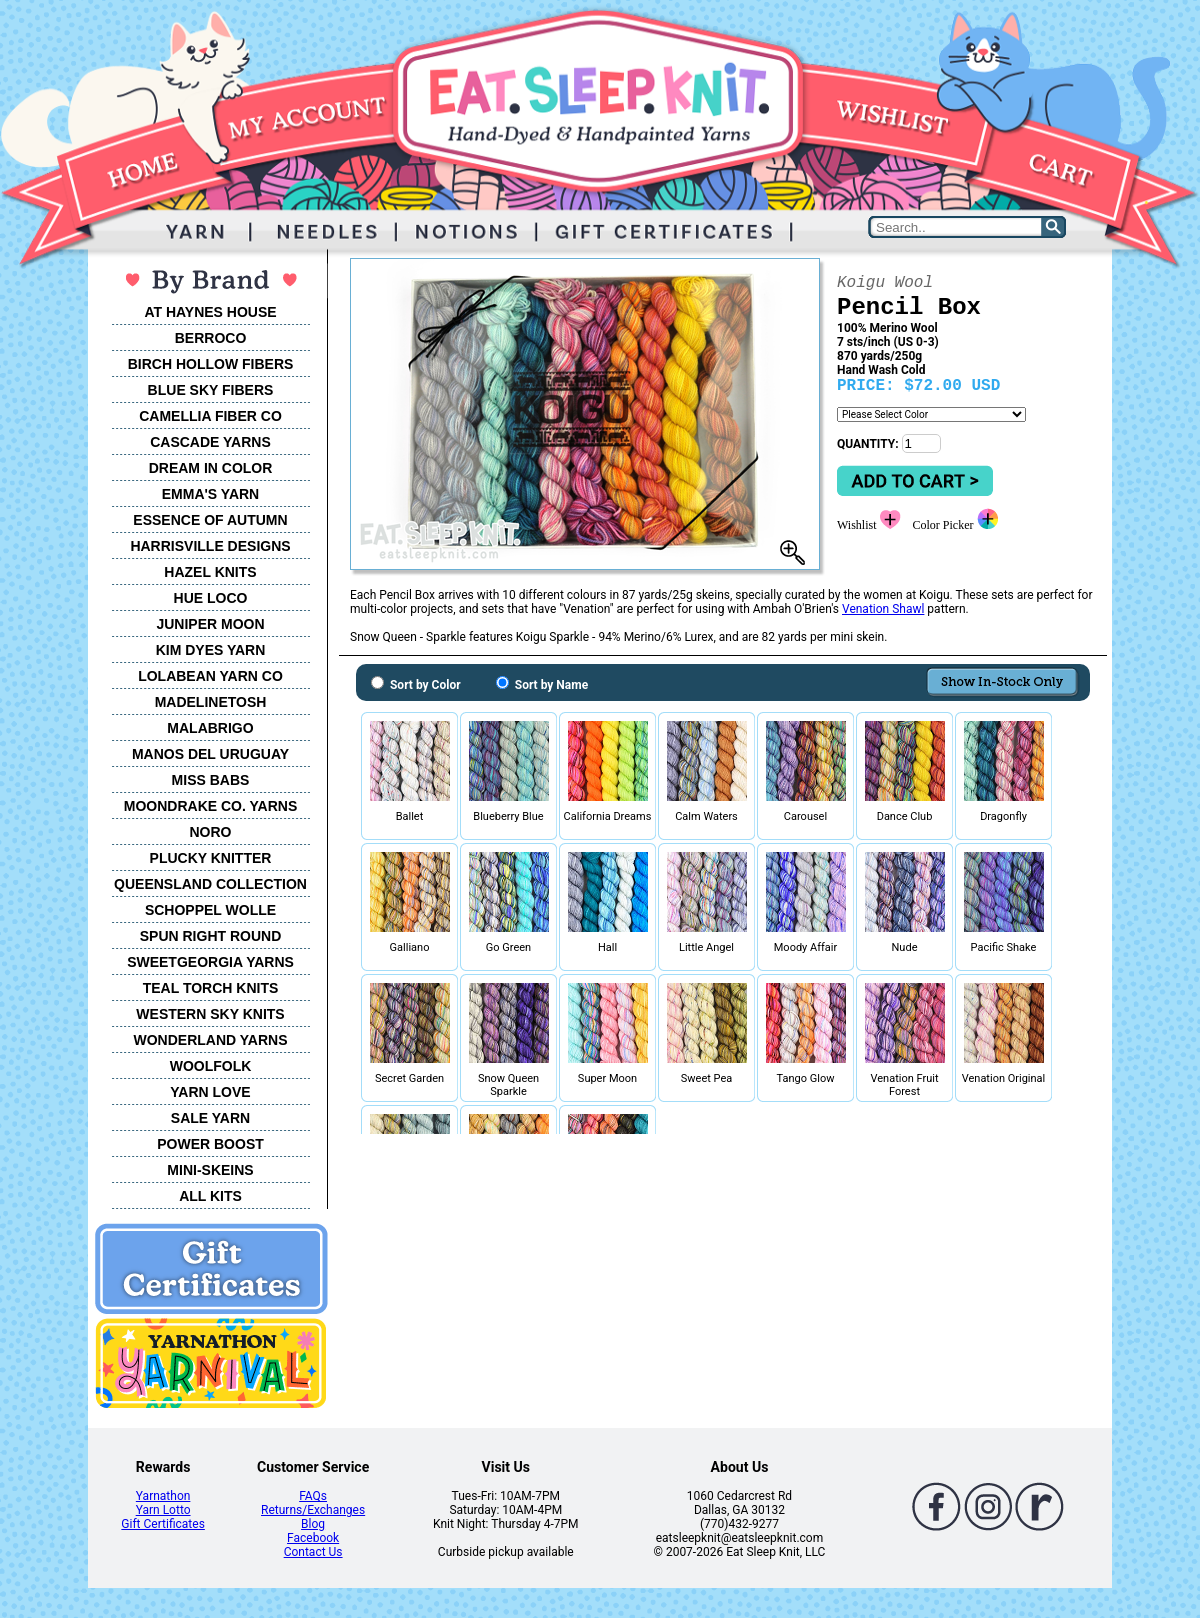 This screenshot has width=1200, height=1618. What do you see at coordinates (163, 1510) in the screenshot?
I see `Yarn Lotto` at bounding box center [163, 1510].